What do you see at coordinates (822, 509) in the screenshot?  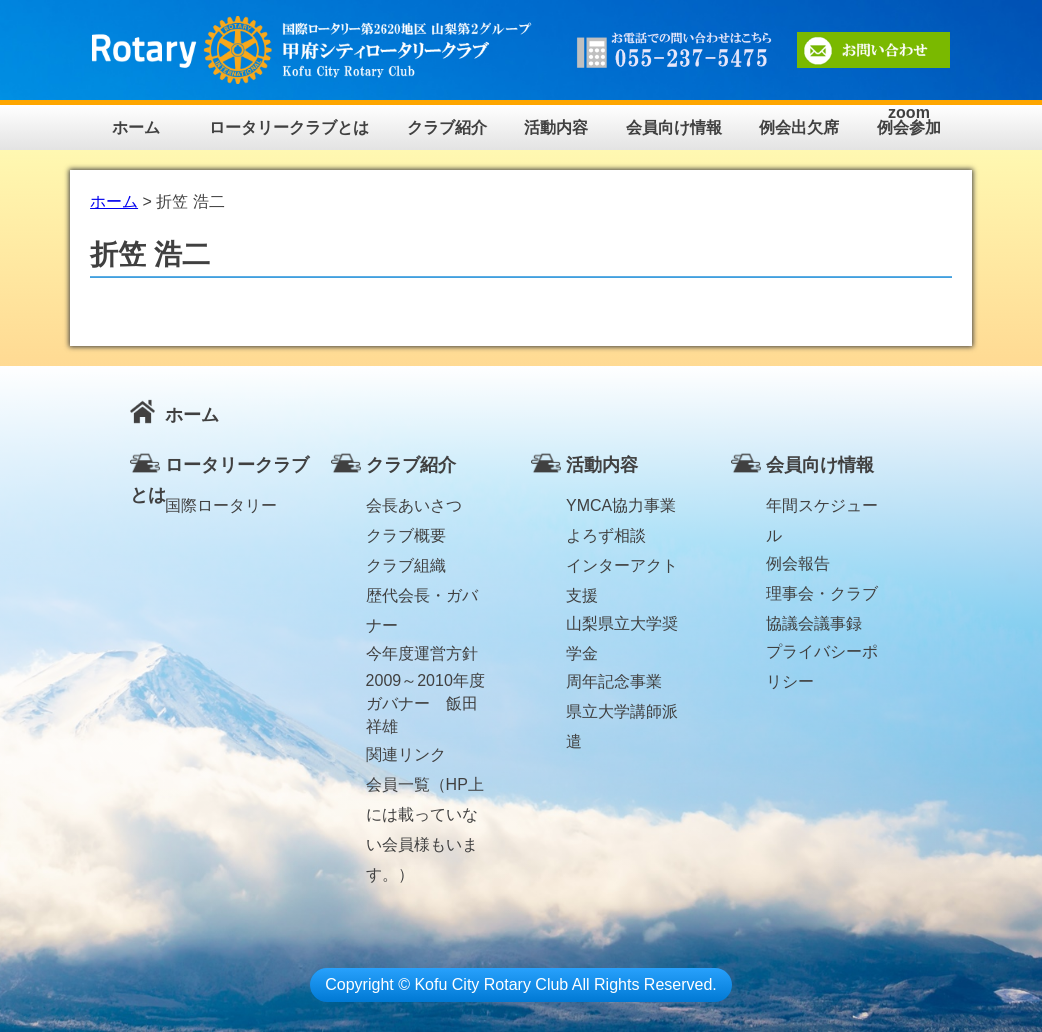 I see `年間スケジュール` at bounding box center [822, 509].